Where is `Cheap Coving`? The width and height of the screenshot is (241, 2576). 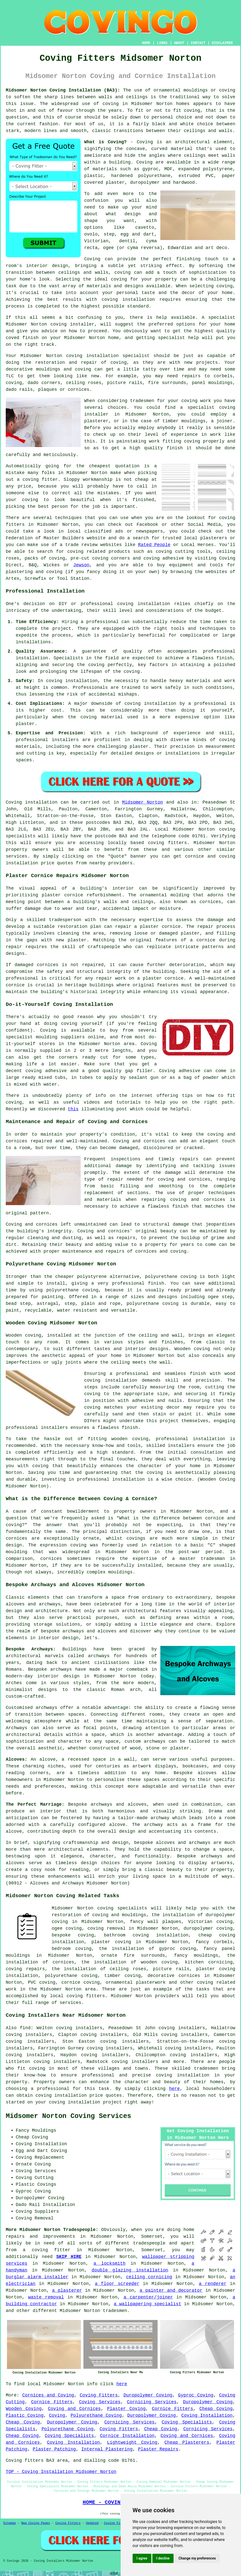
Cheap Coving is located at coordinates (216, 2408).